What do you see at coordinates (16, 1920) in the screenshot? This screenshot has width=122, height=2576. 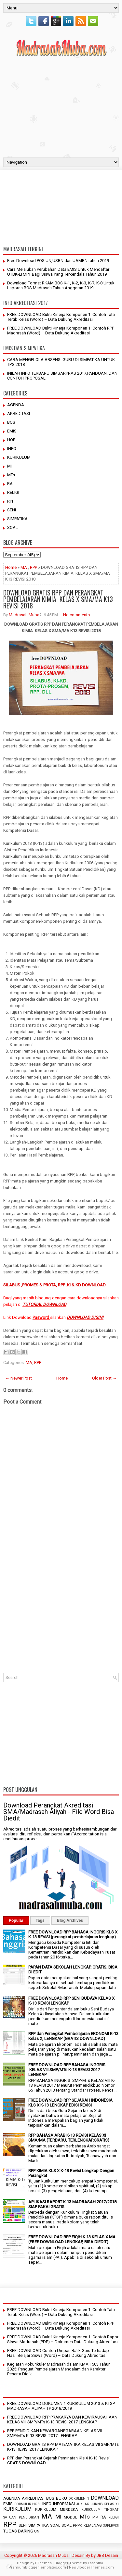 I see `Popular` at bounding box center [16, 1920].